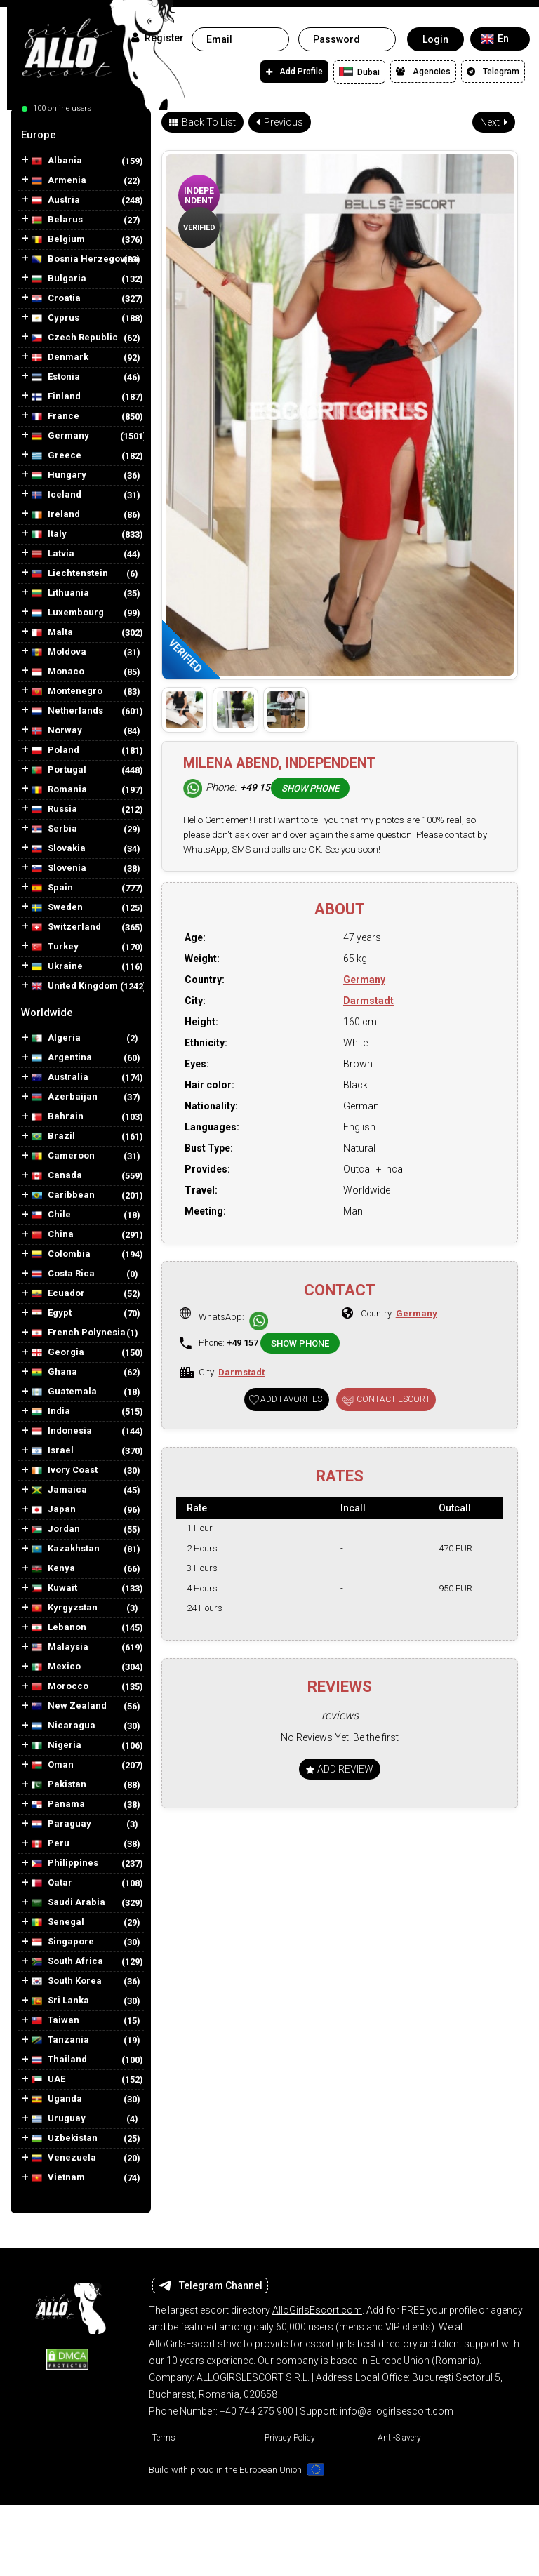  What do you see at coordinates (55, 318) in the screenshot?
I see `Cyprus` at bounding box center [55, 318].